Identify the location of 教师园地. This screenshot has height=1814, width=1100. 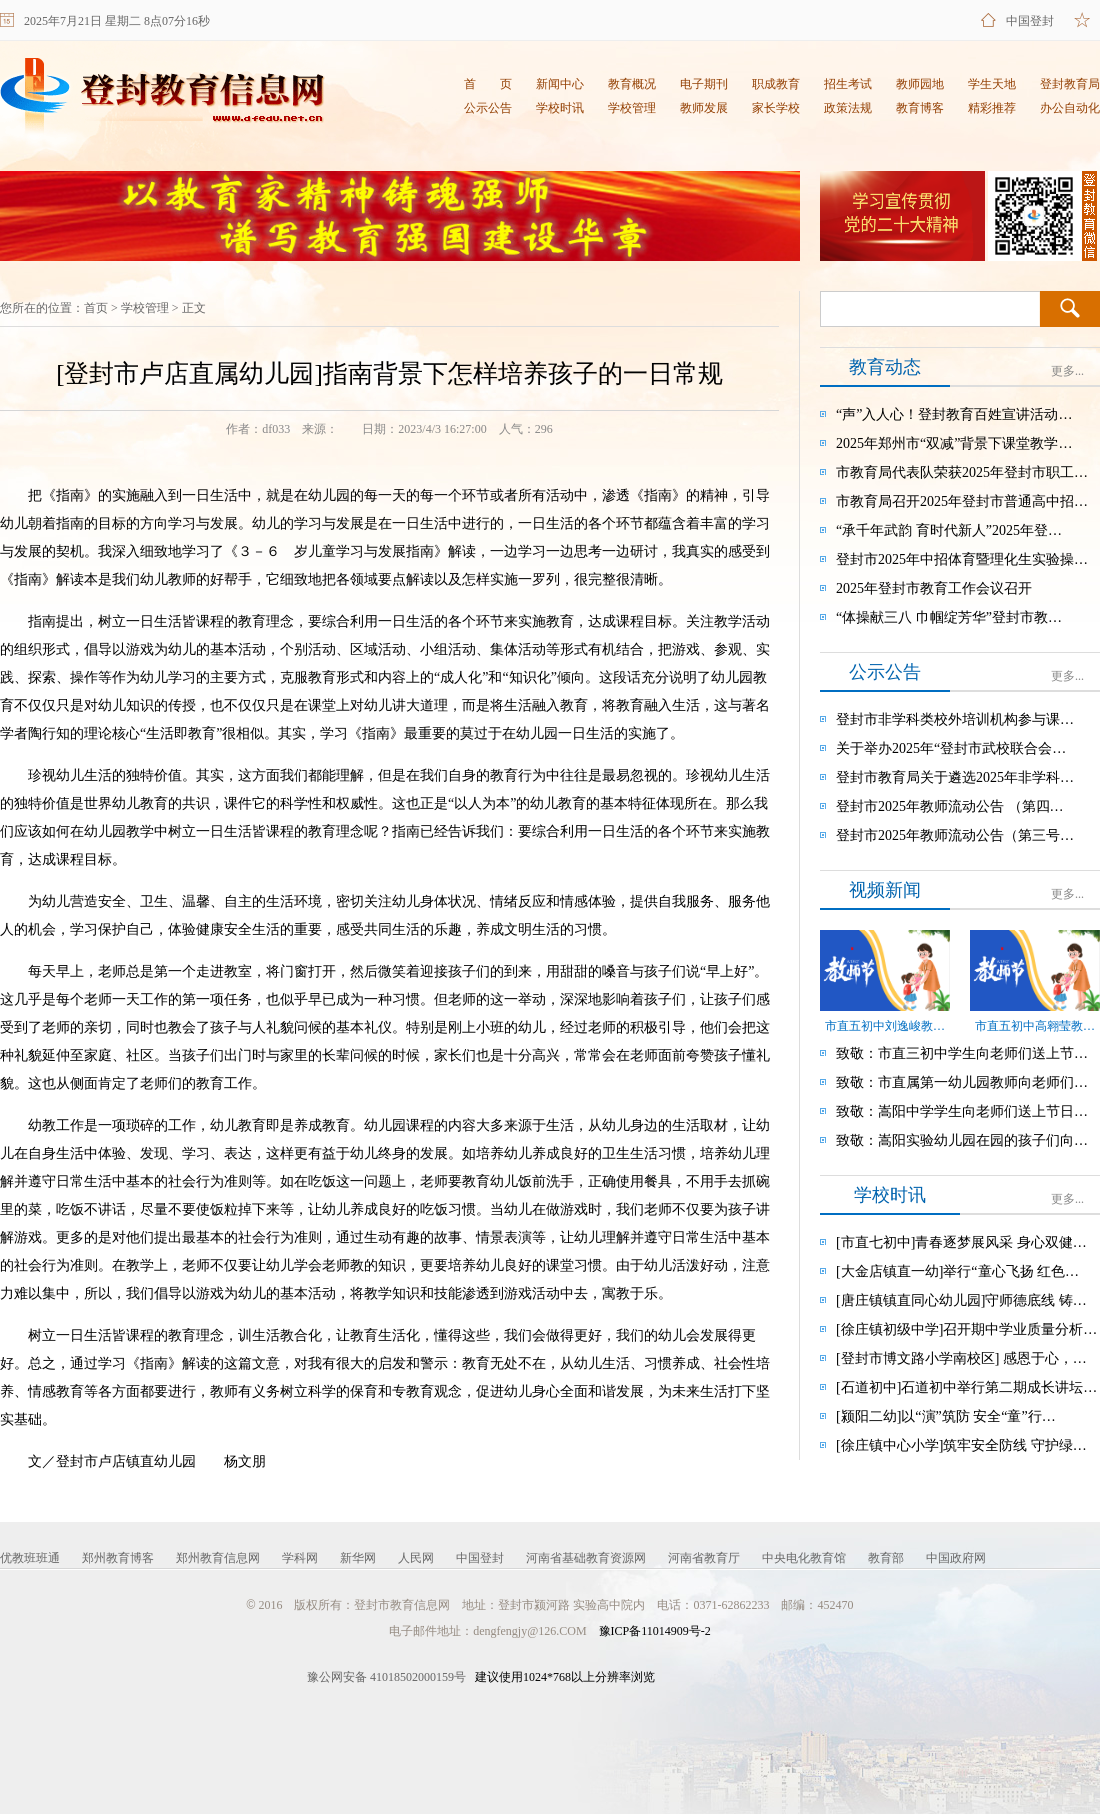
(920, 84).